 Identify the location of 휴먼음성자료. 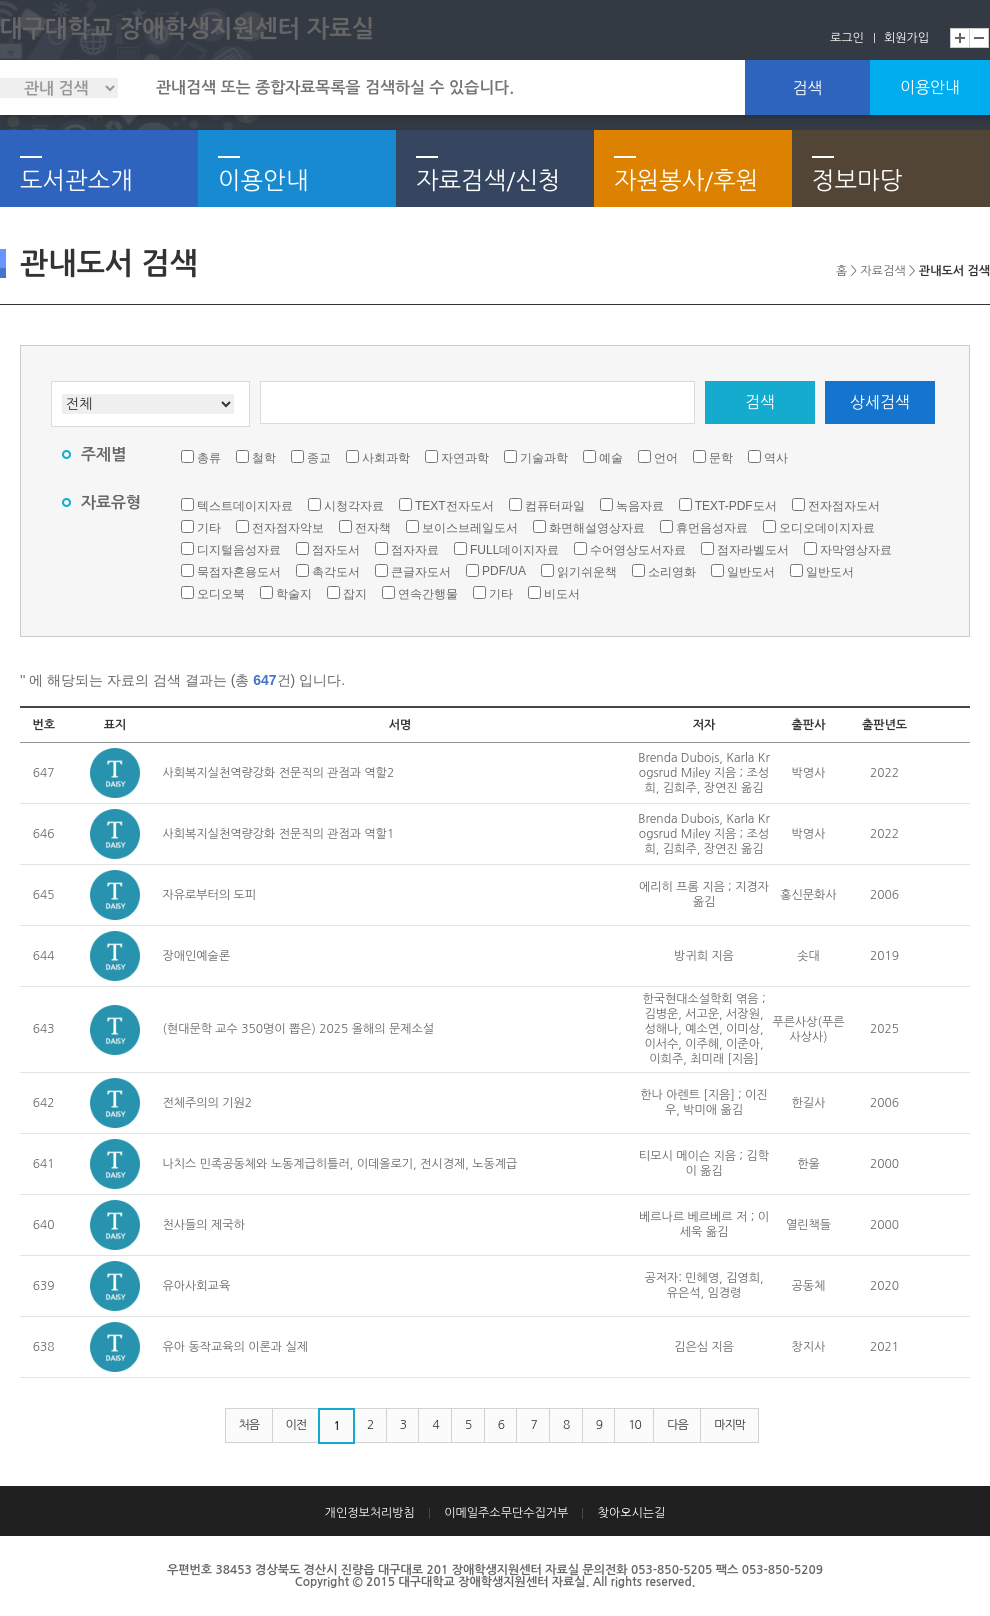
(712, 528).